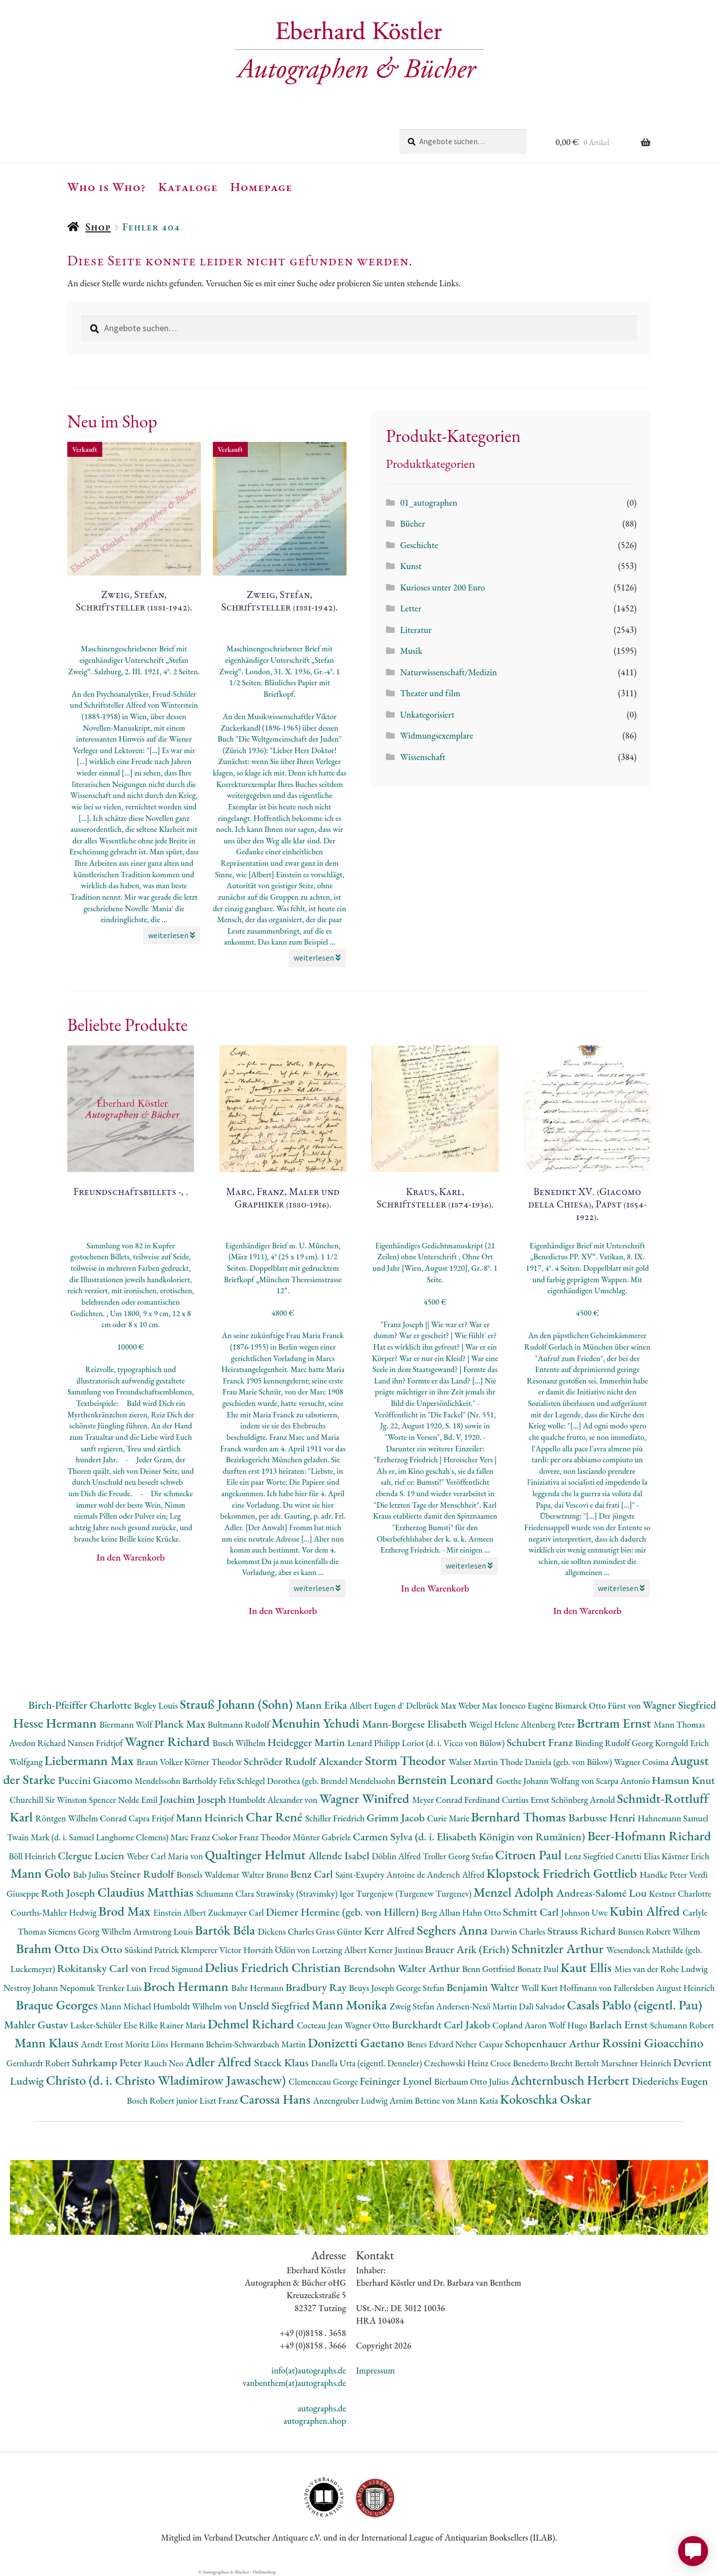 This screenshot has width=718, height=2576. Describe the element at coordinates (252, 1837) in the screenshot. I see `Csokor Franz Theodor` at that location.